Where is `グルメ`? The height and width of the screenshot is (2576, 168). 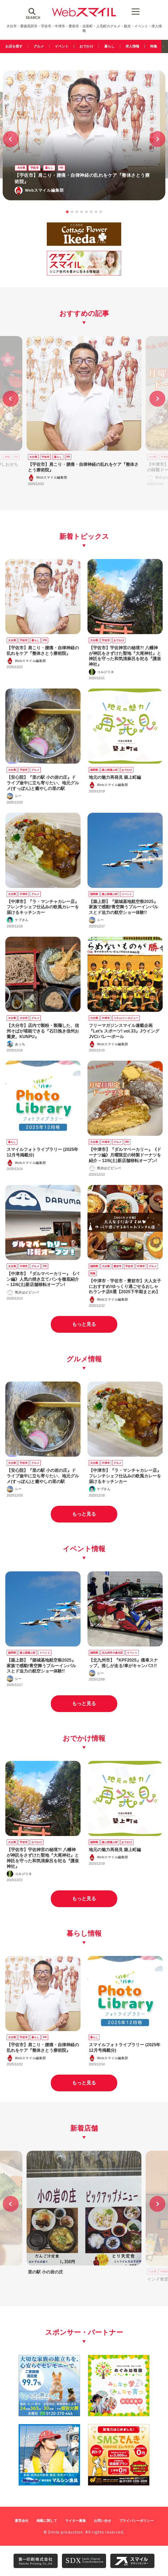 グルメ is located at coordinates (38, 46).